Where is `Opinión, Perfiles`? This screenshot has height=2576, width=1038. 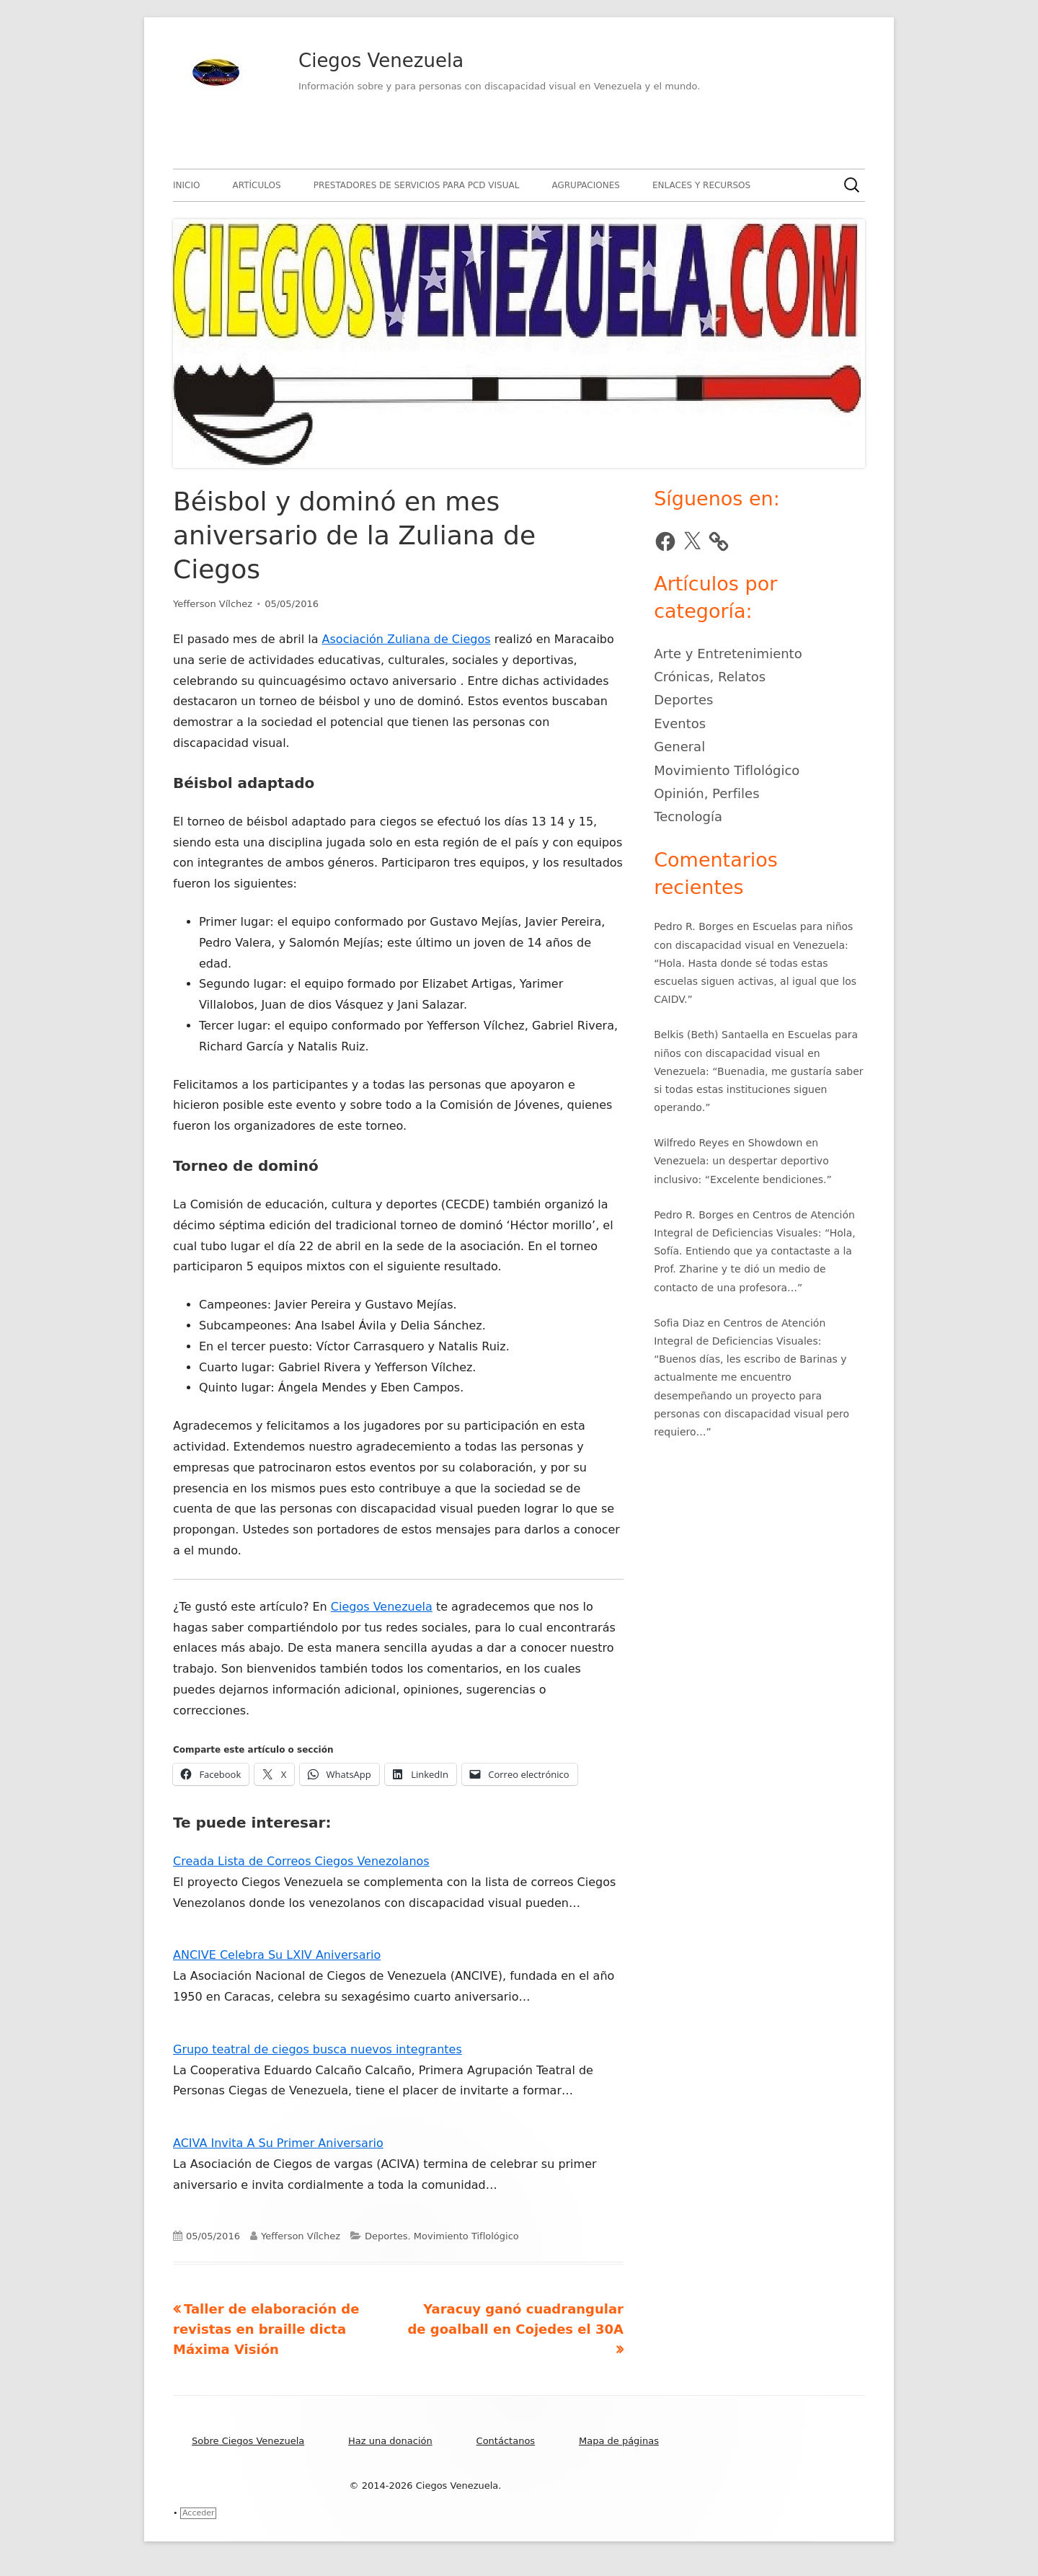 Opinión, Perfiles is located at coordinates (706, 793).